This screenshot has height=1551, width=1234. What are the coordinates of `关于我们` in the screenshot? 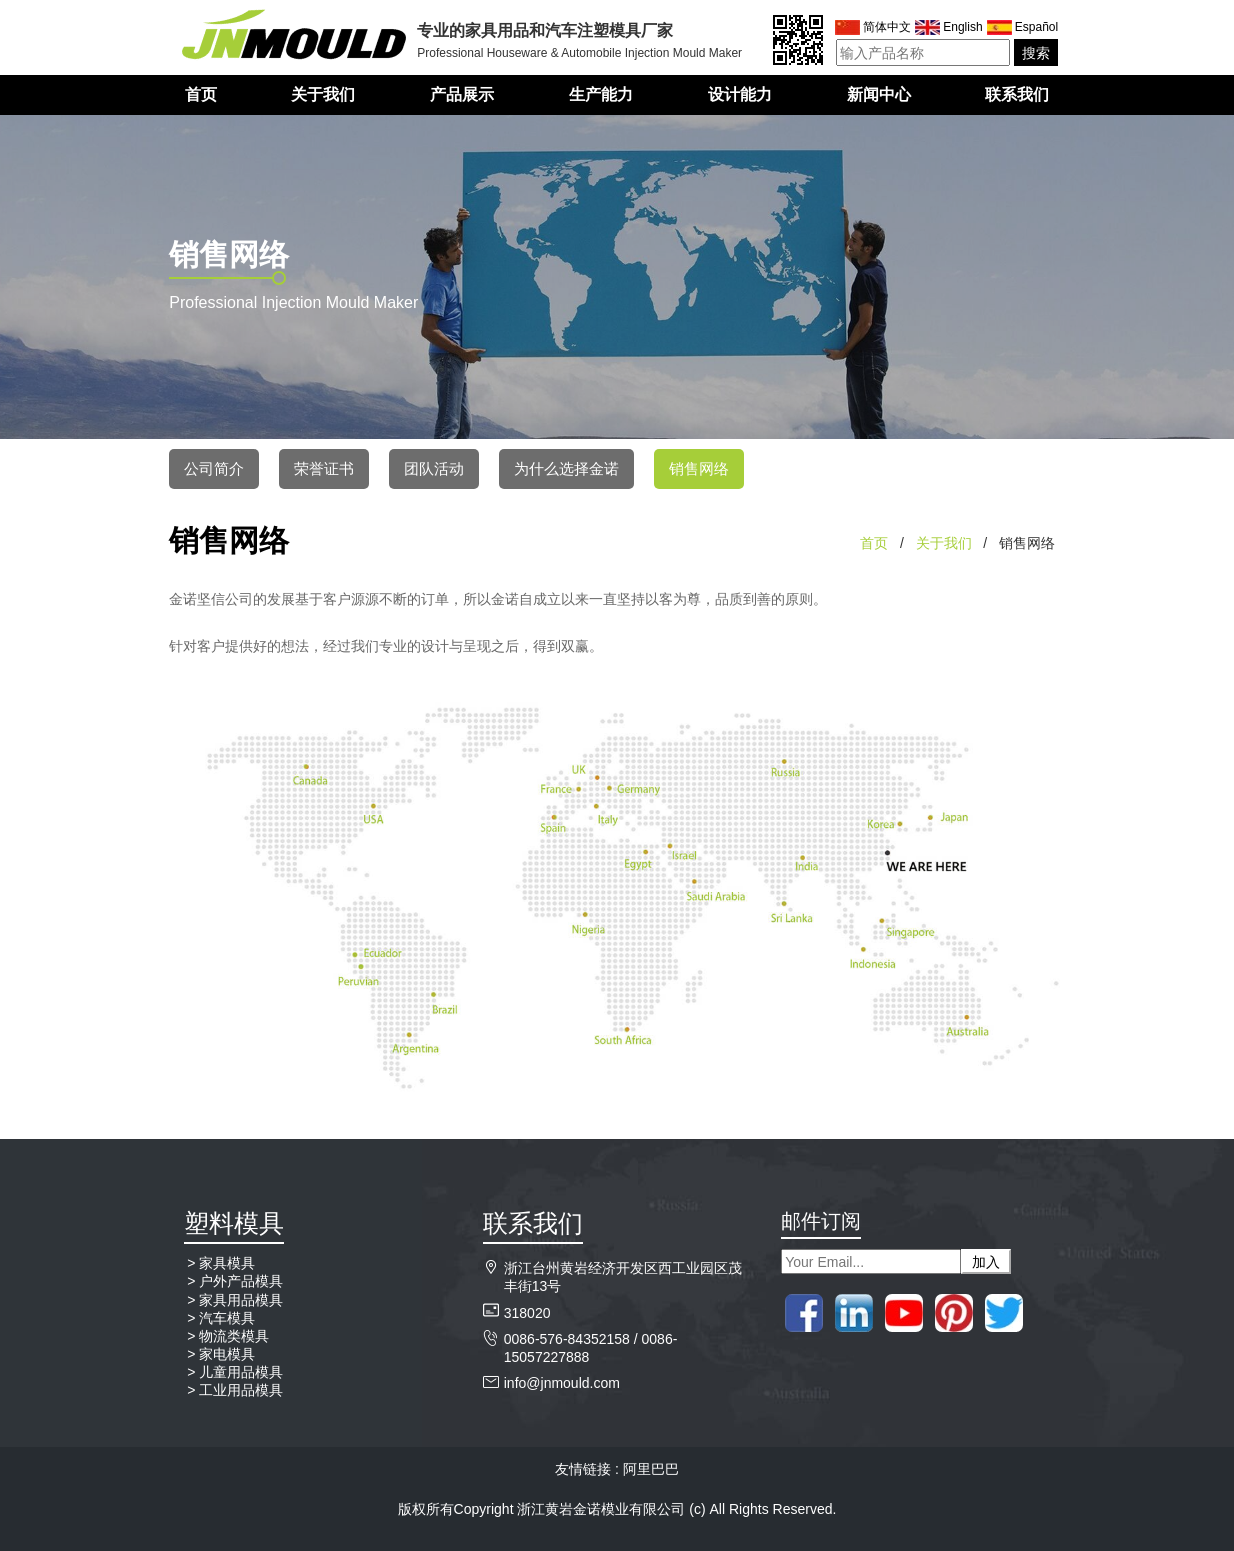 It's located at (323, 94).